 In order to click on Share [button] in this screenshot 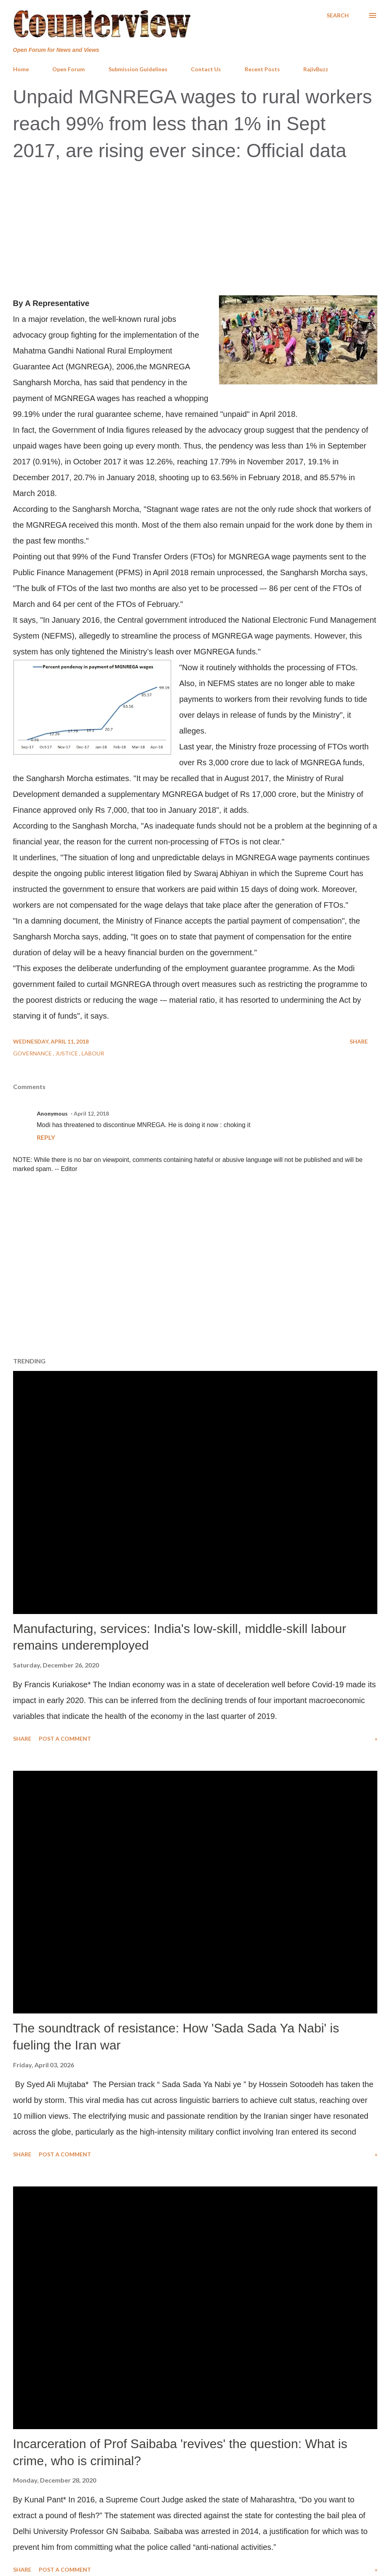, I will do `click(359, 1041)`.